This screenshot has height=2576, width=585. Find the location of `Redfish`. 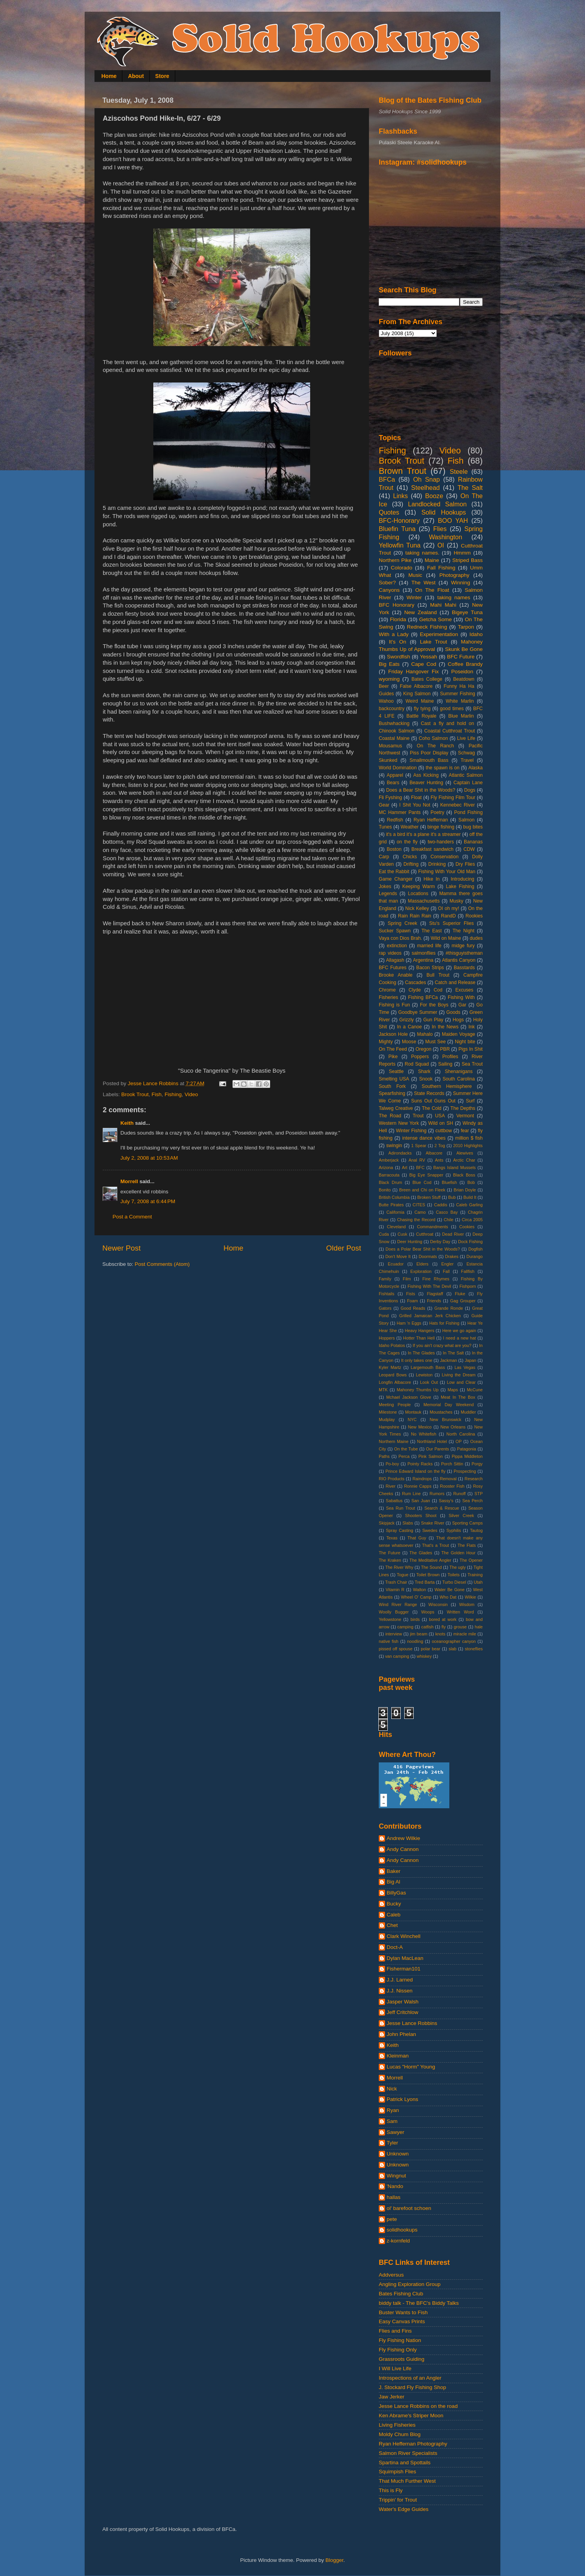

Redfish is located at coordinates (395, 820).